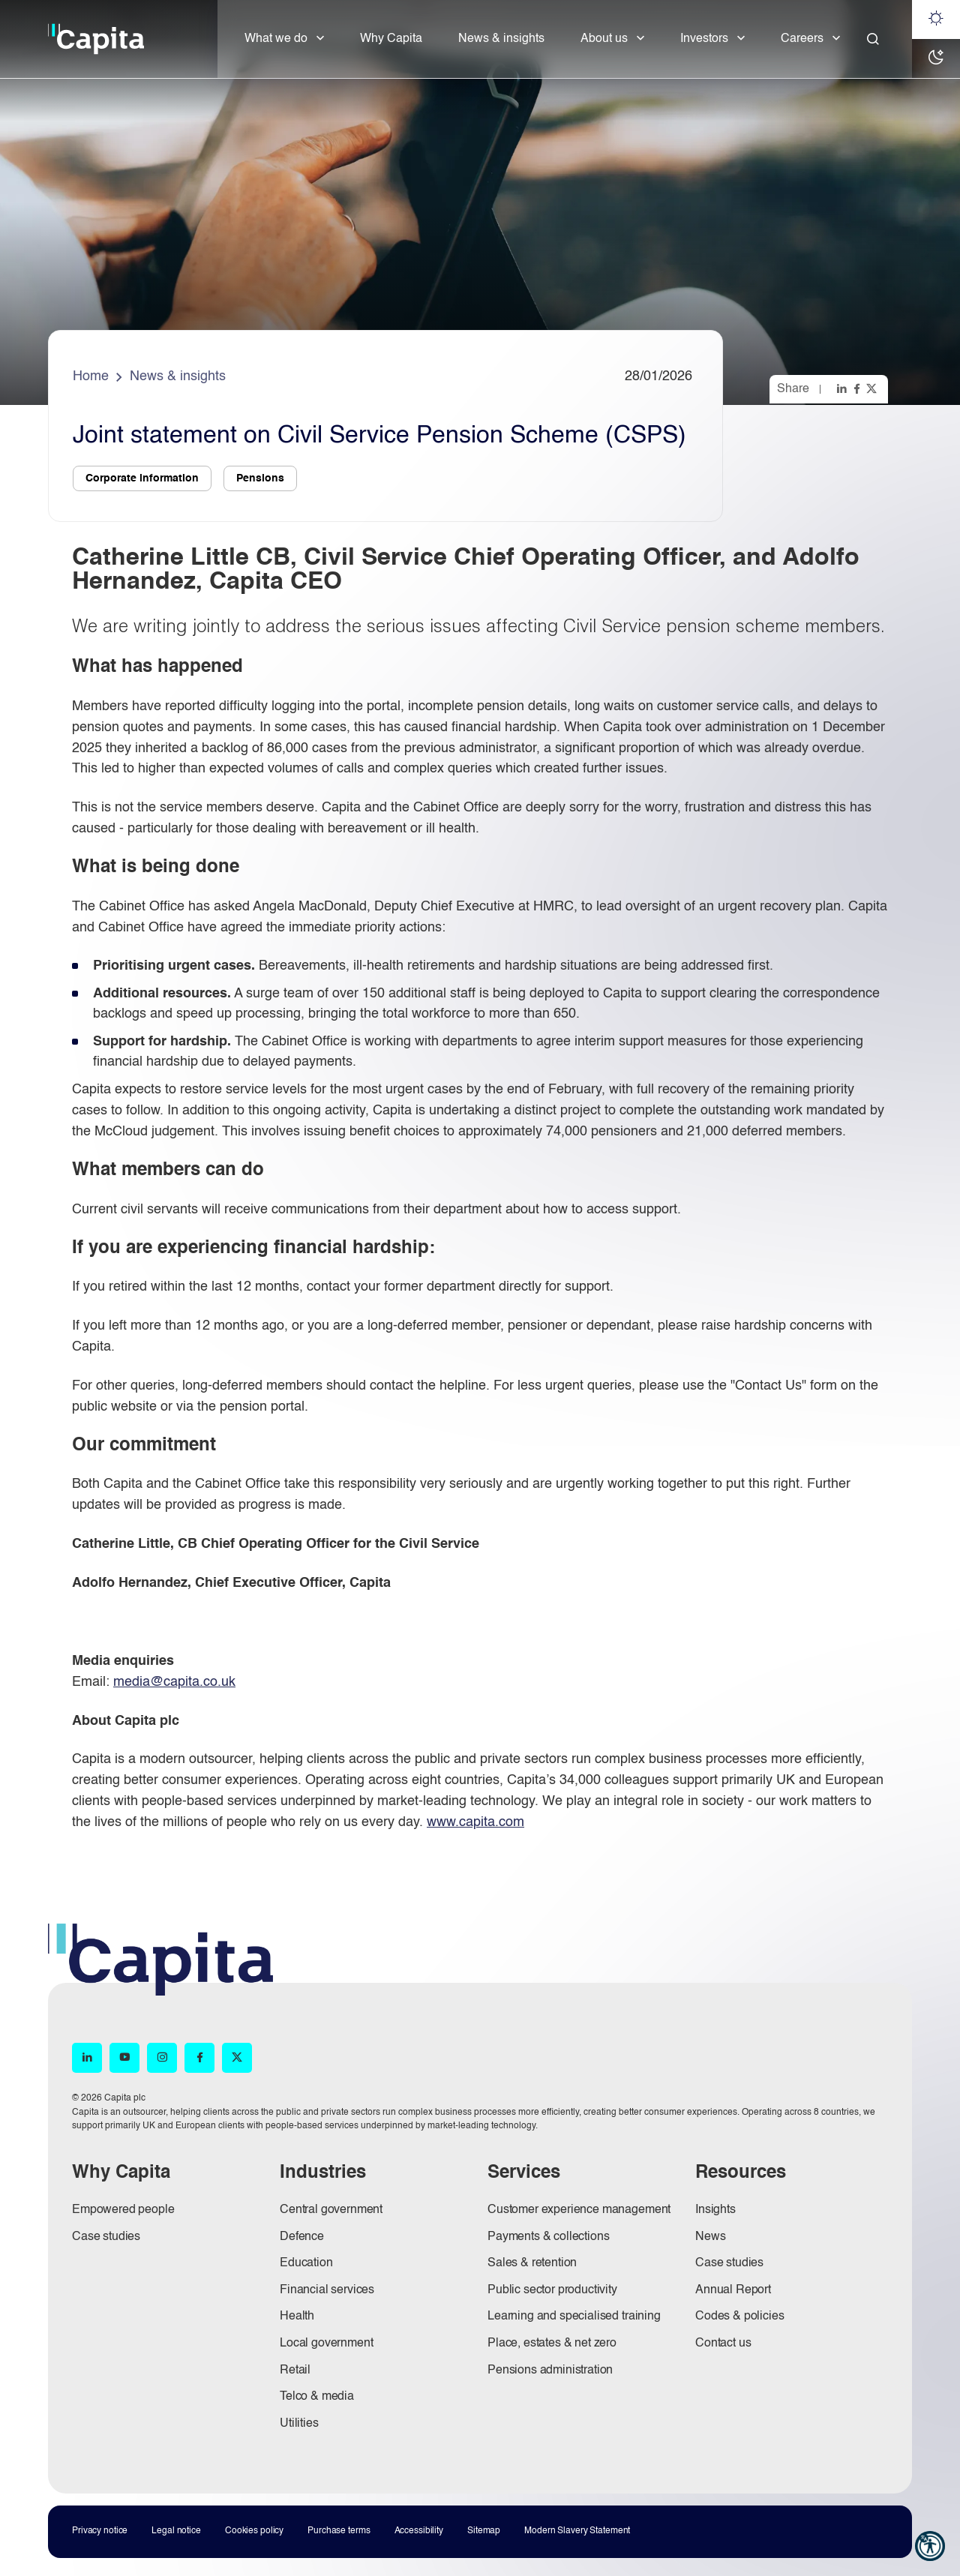  I want to click on Codes & policies, so click(739, 2317).